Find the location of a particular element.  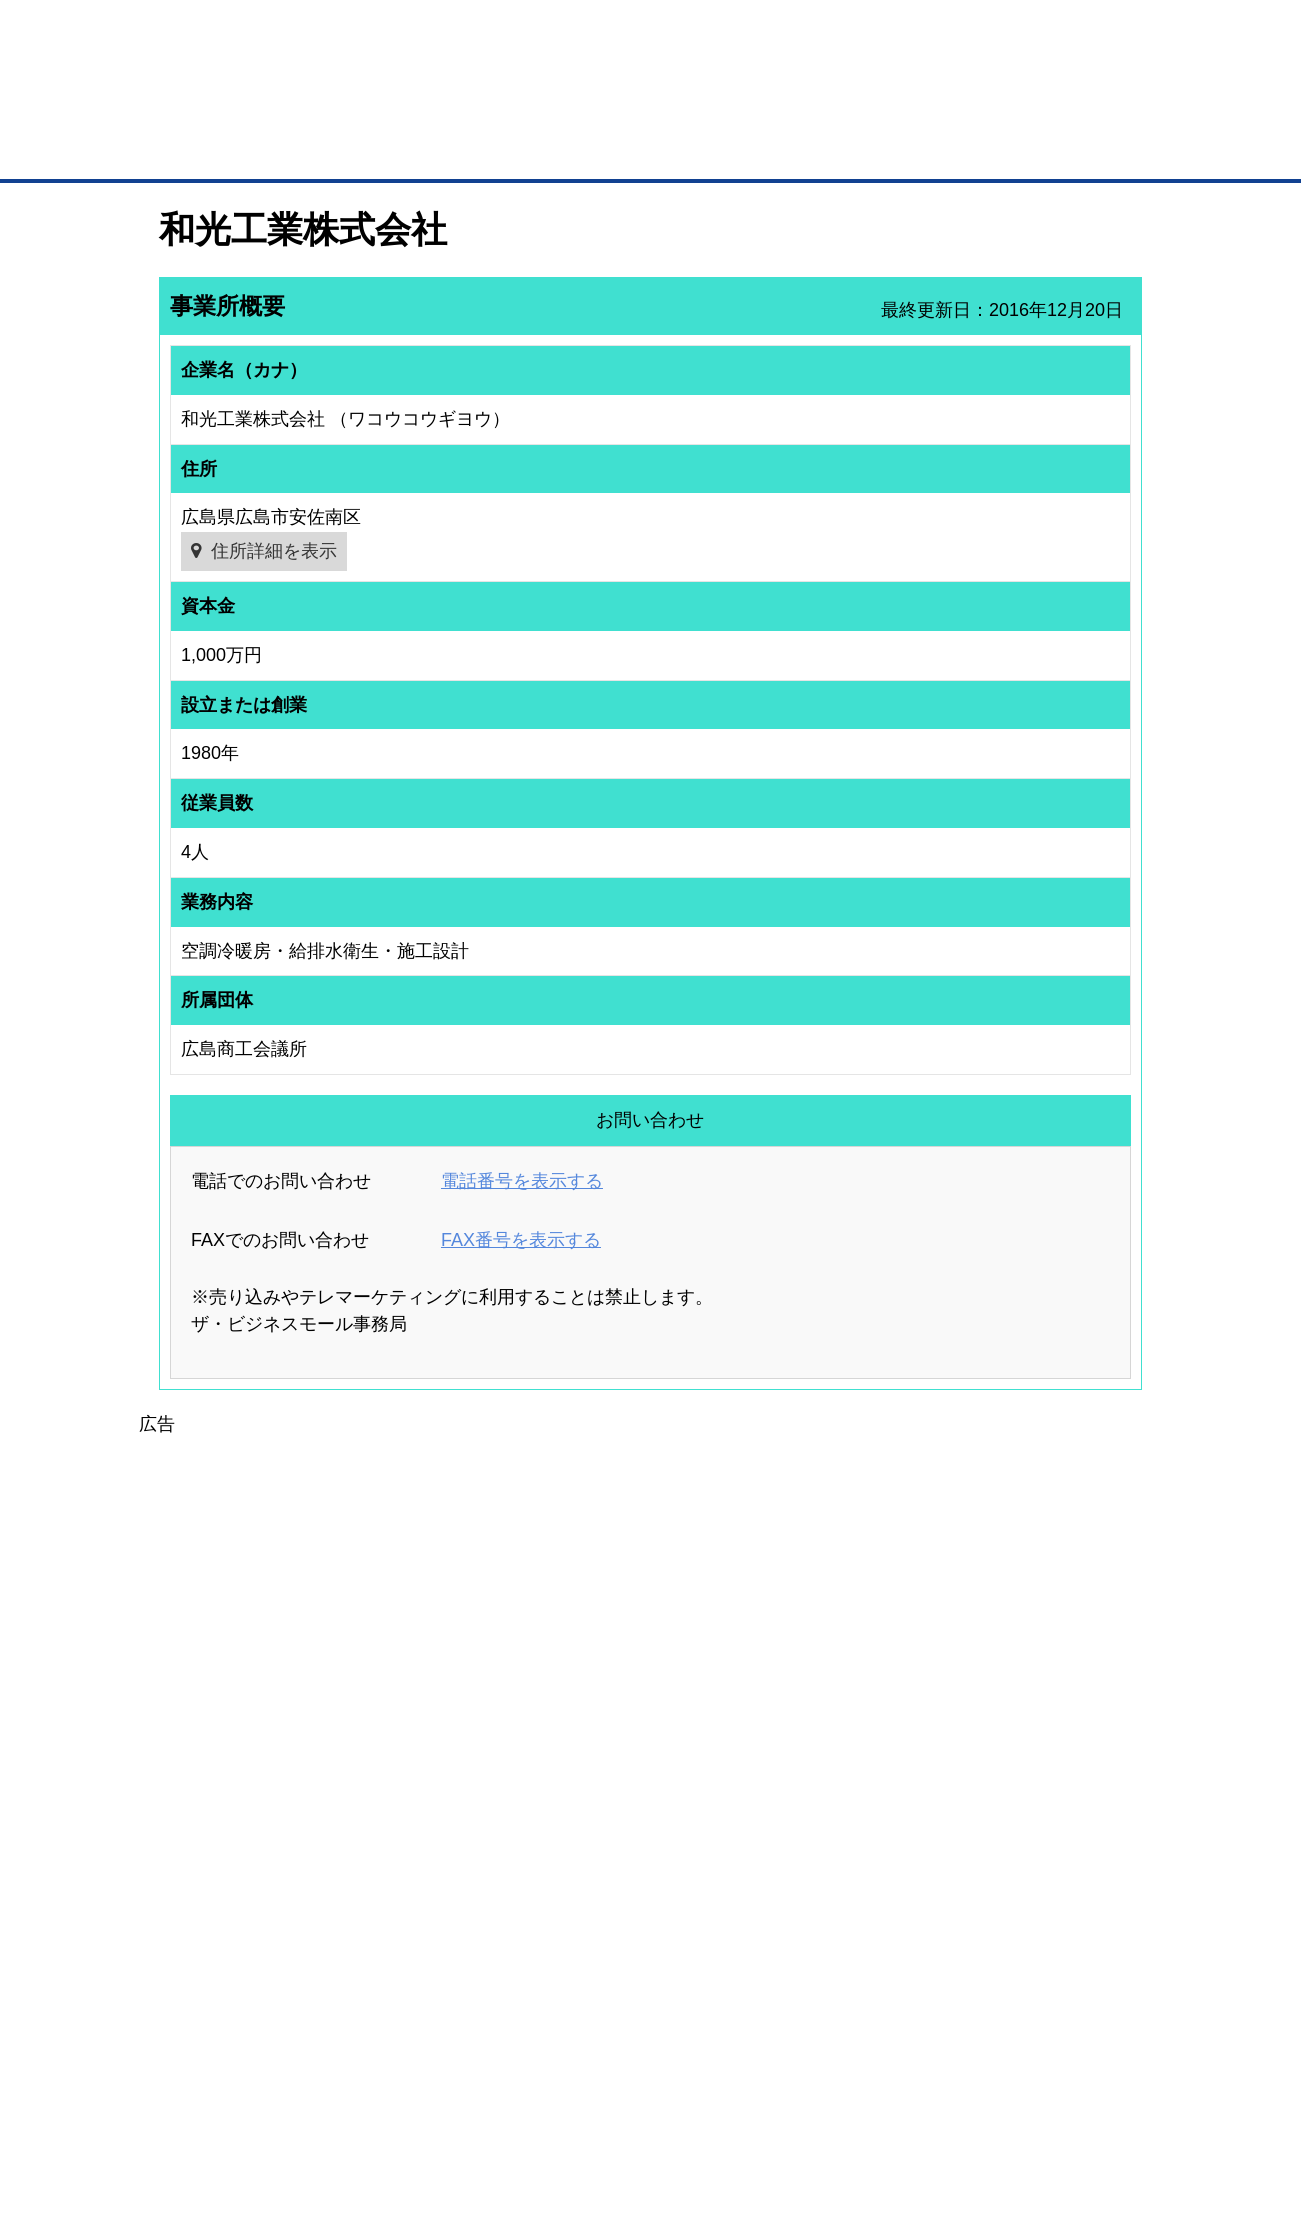

運営主体について is located at coordinates (1017, 1935).